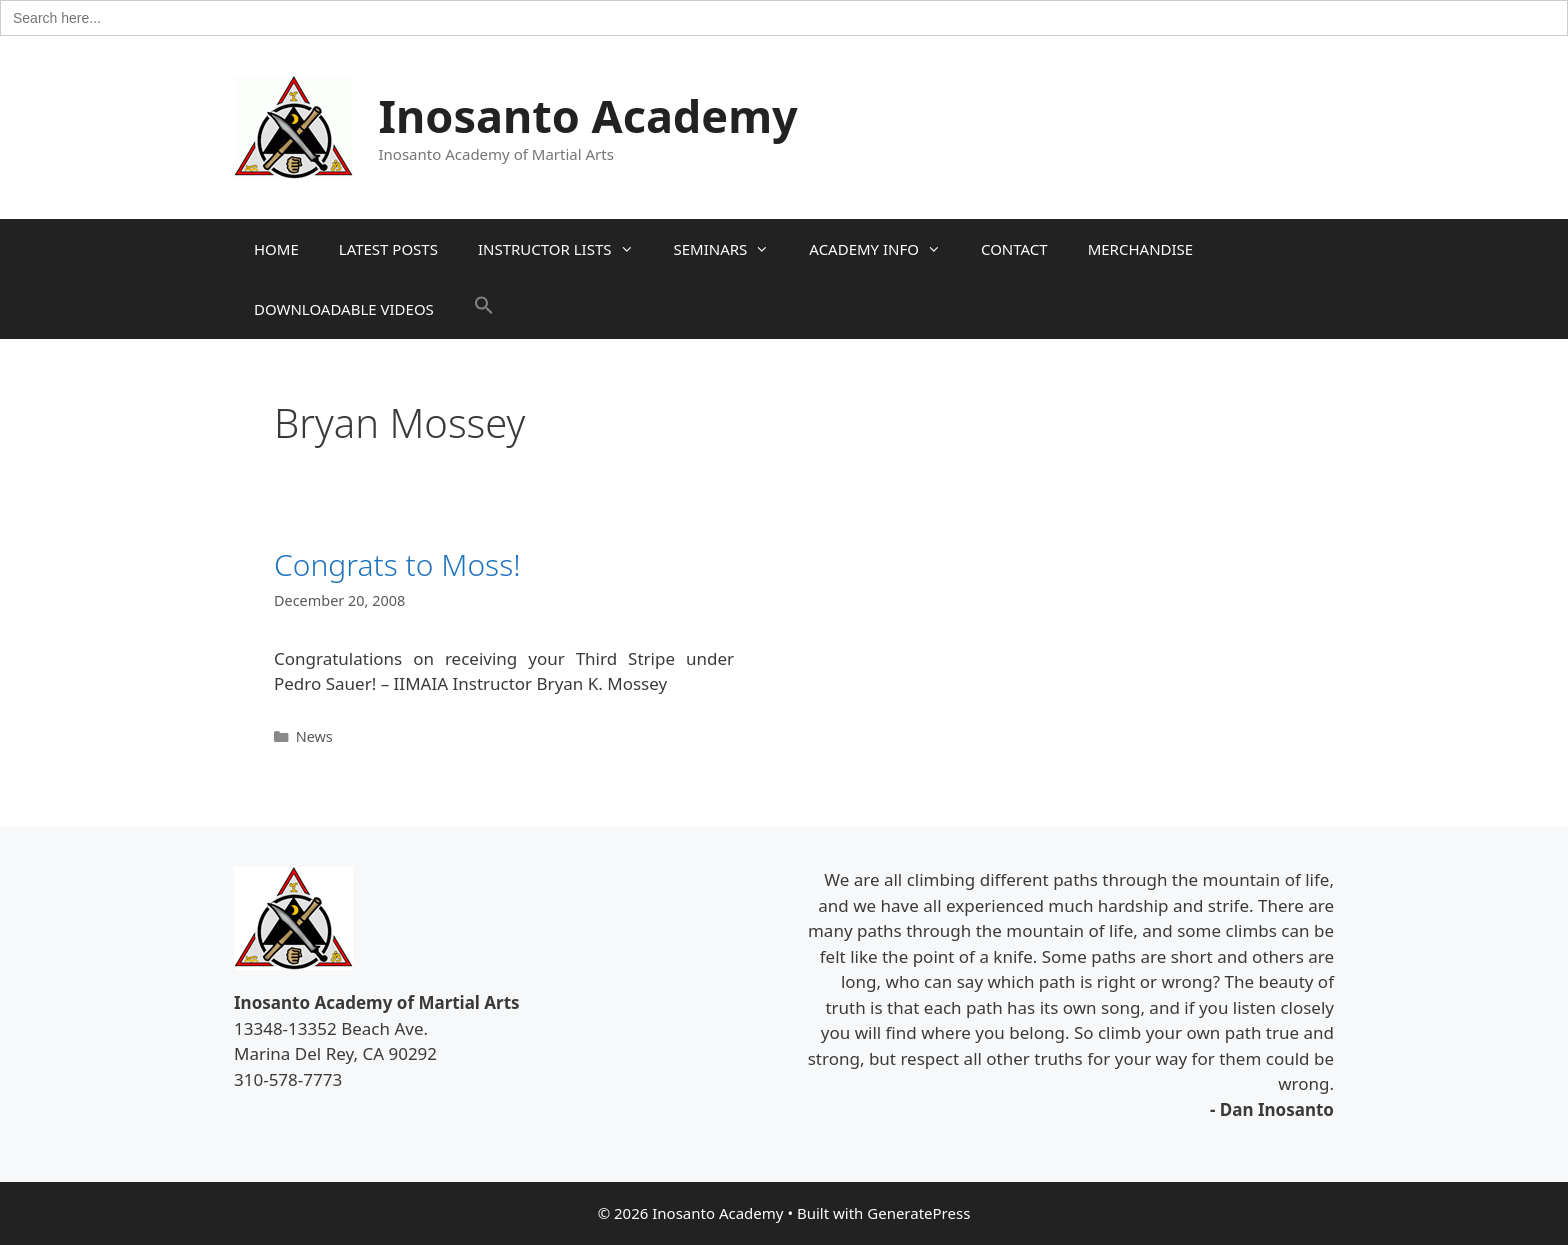  I want to click on HOME, so click(276, 249).